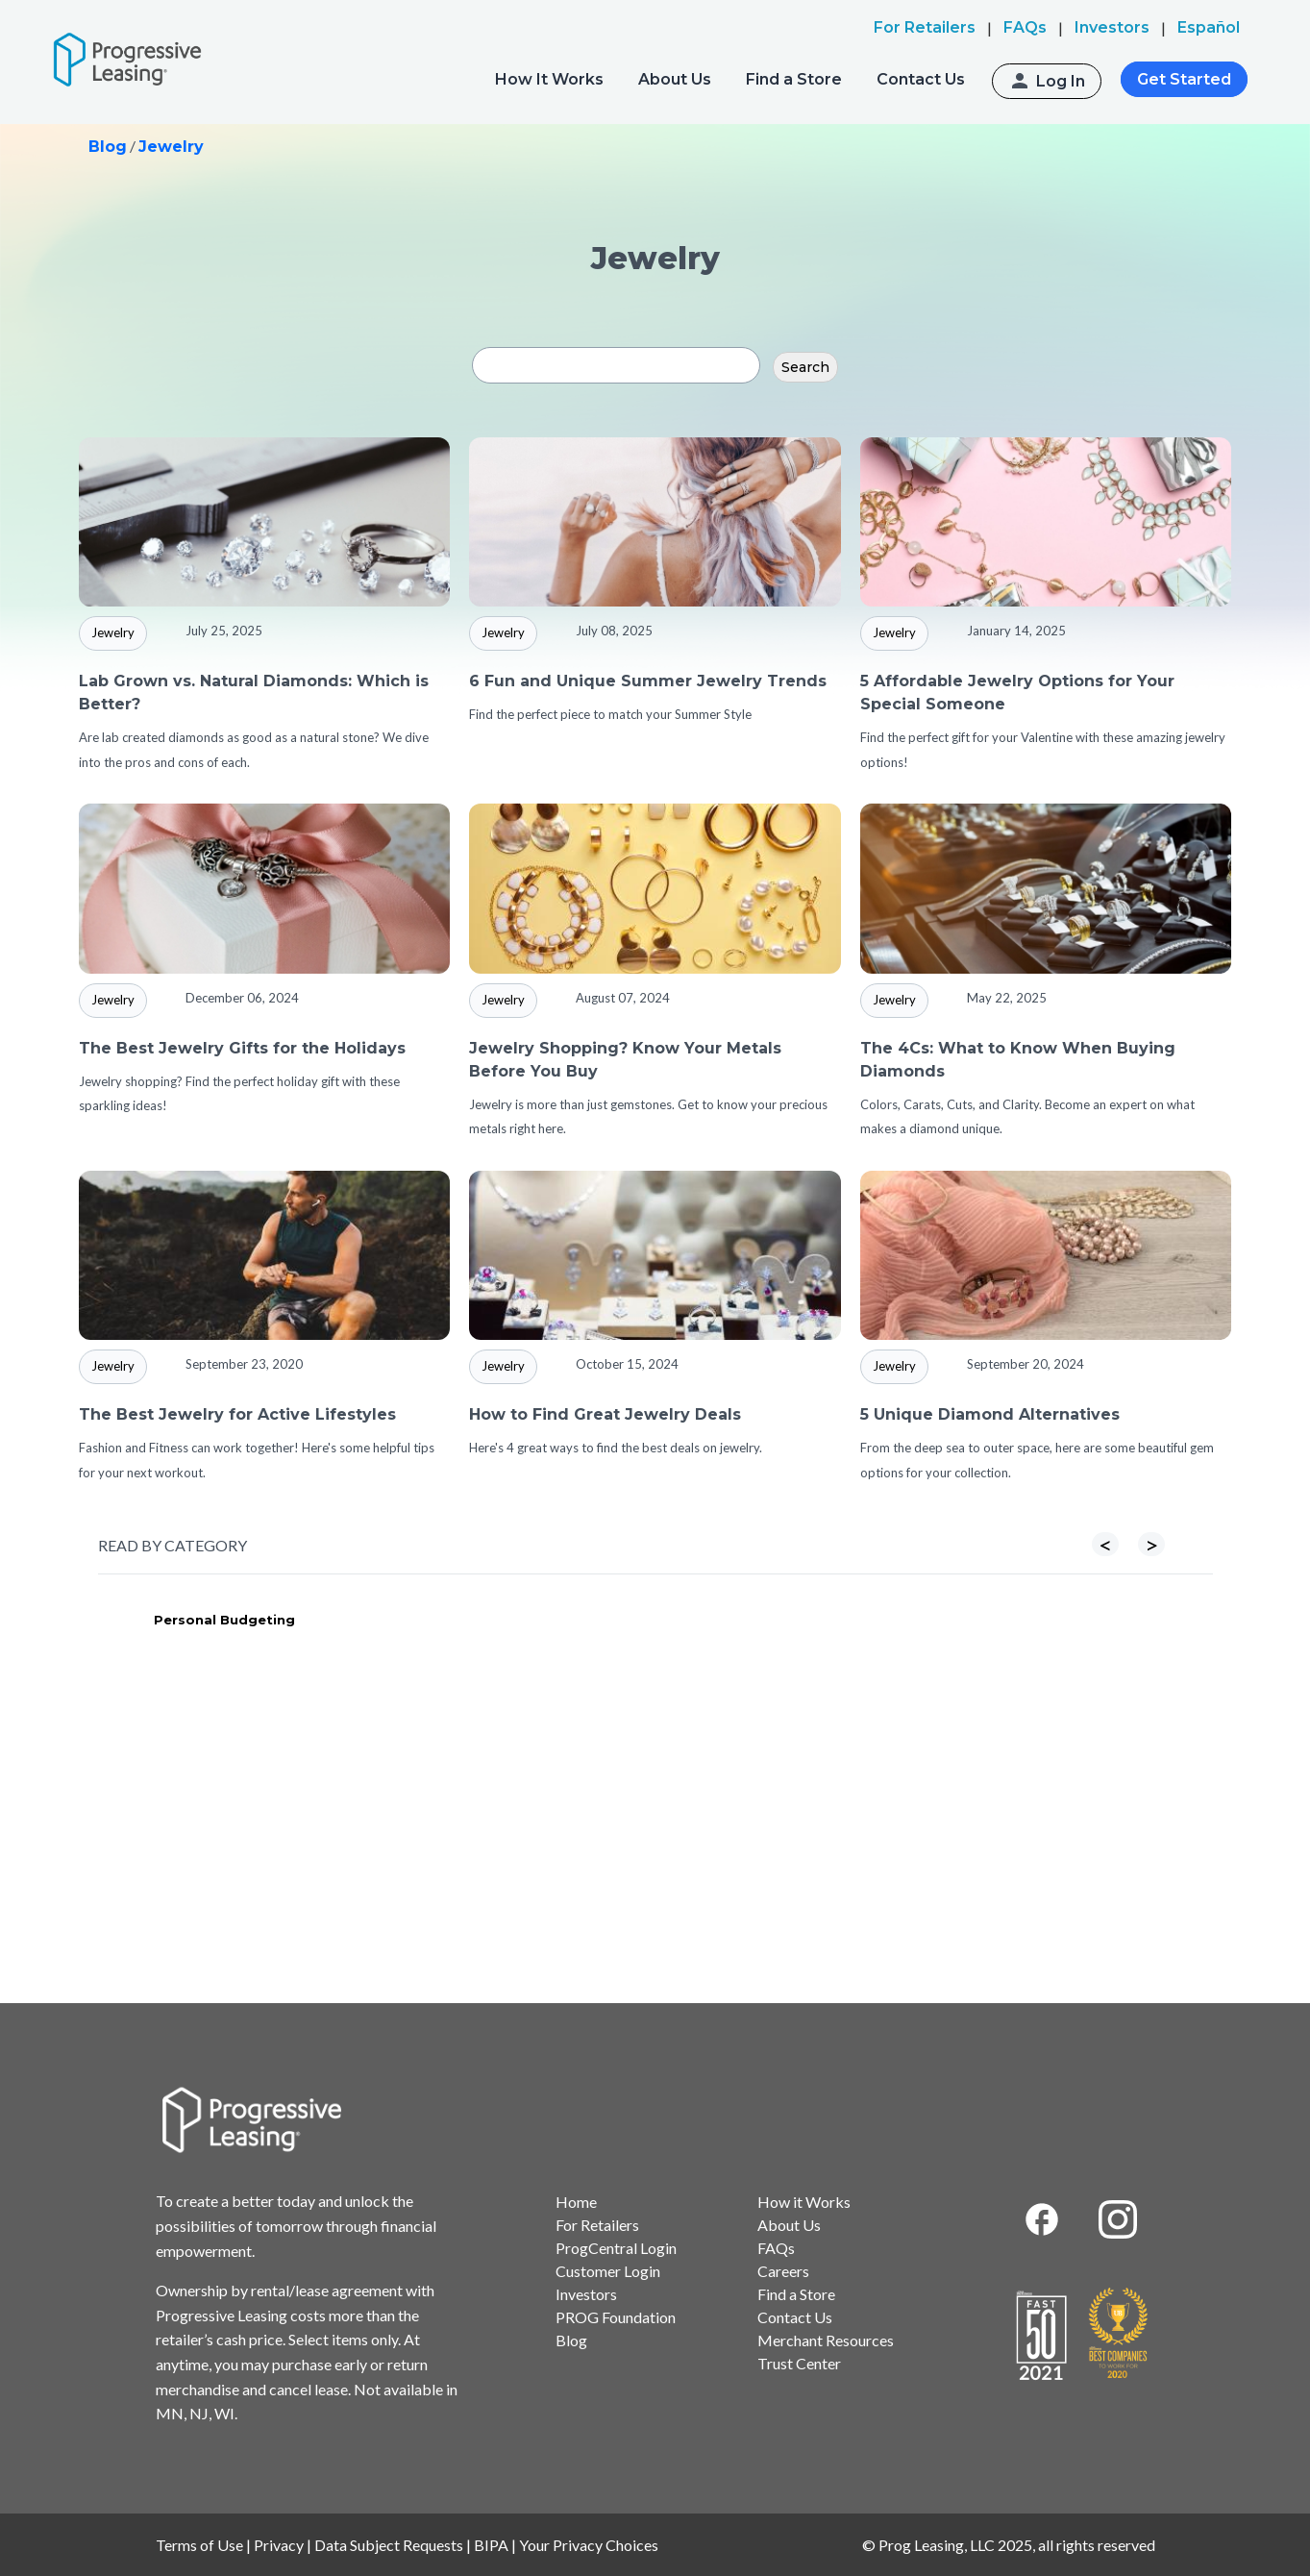 The width and height of the screenshot is (1310, 2576). I want to click on Tires & Wheels, so click(1018, 1619).